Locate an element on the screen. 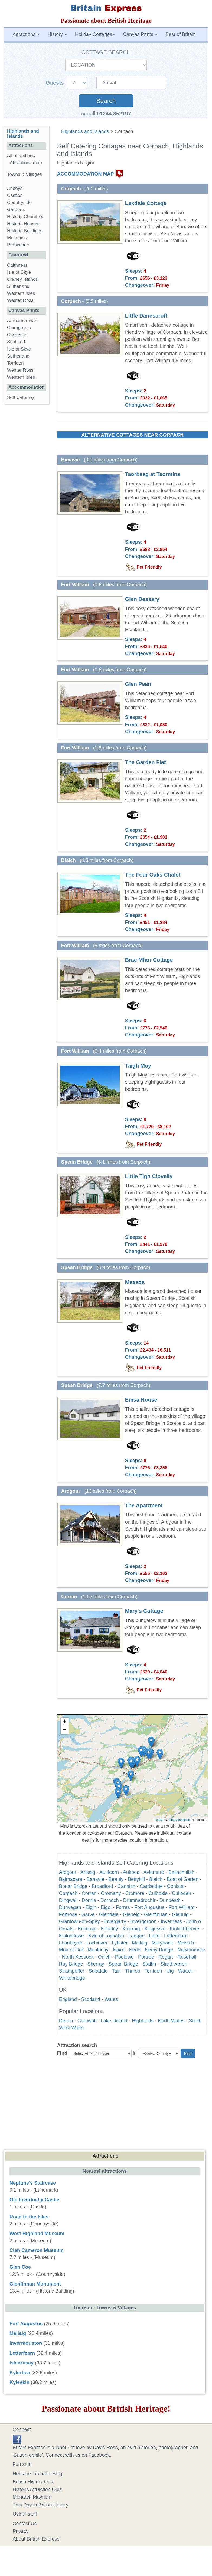 This screenshot has height=2576, width=212. Glenelg is located at coordinates (131, 1914).